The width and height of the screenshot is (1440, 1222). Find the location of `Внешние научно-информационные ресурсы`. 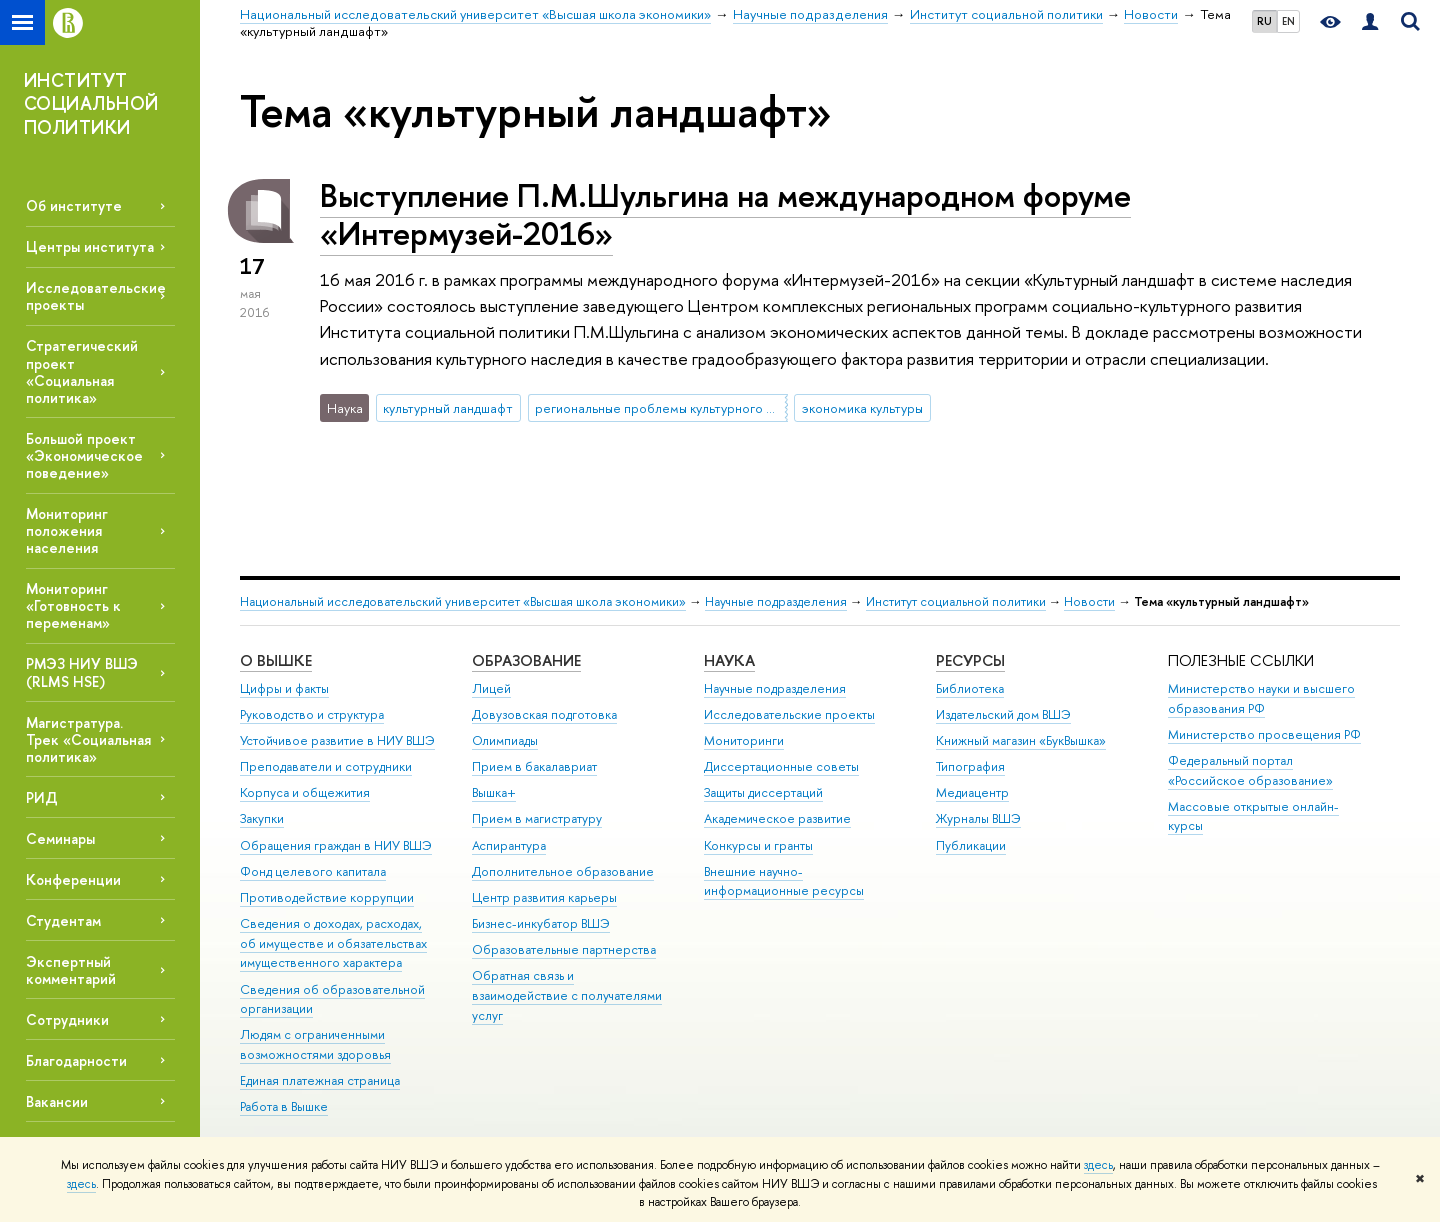

Внешние научно-информационные ресурсы is located at coordinates (784, 881).